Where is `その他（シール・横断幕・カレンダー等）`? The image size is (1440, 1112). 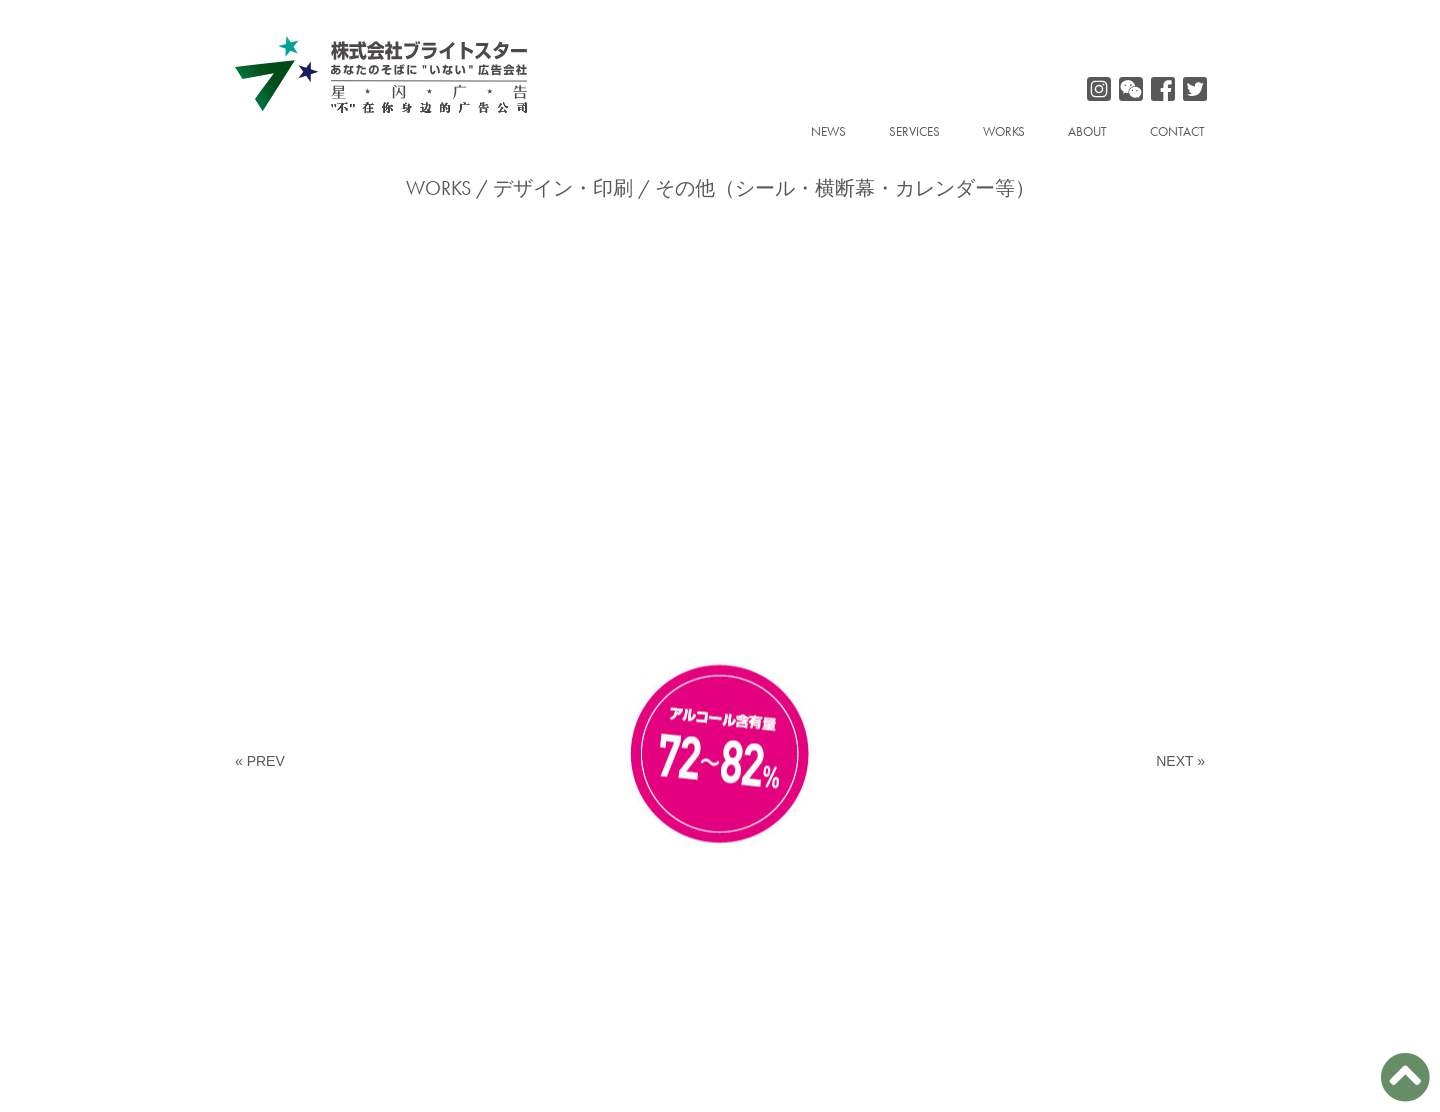 その他（シール・横断幕・カレンダー等） is located at coordinates (845, 188).